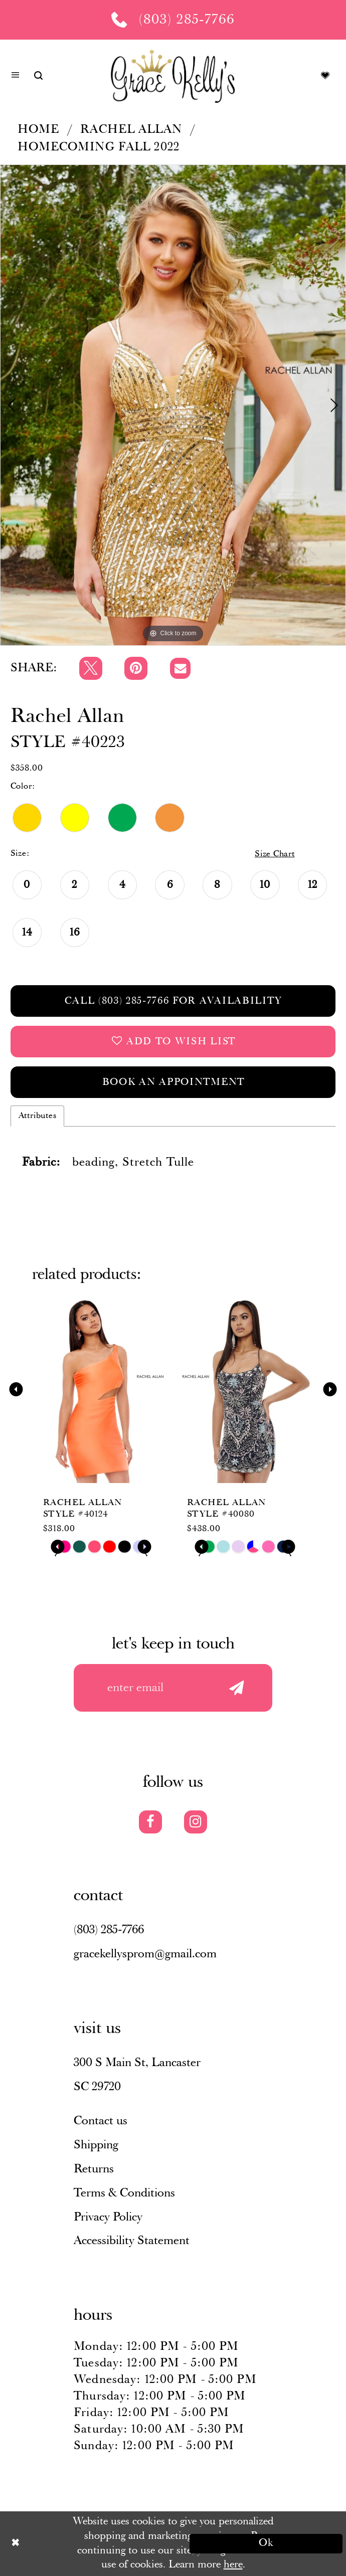 The image size is (346, 2576). I want to click on Attributes, so click(38, 1116).